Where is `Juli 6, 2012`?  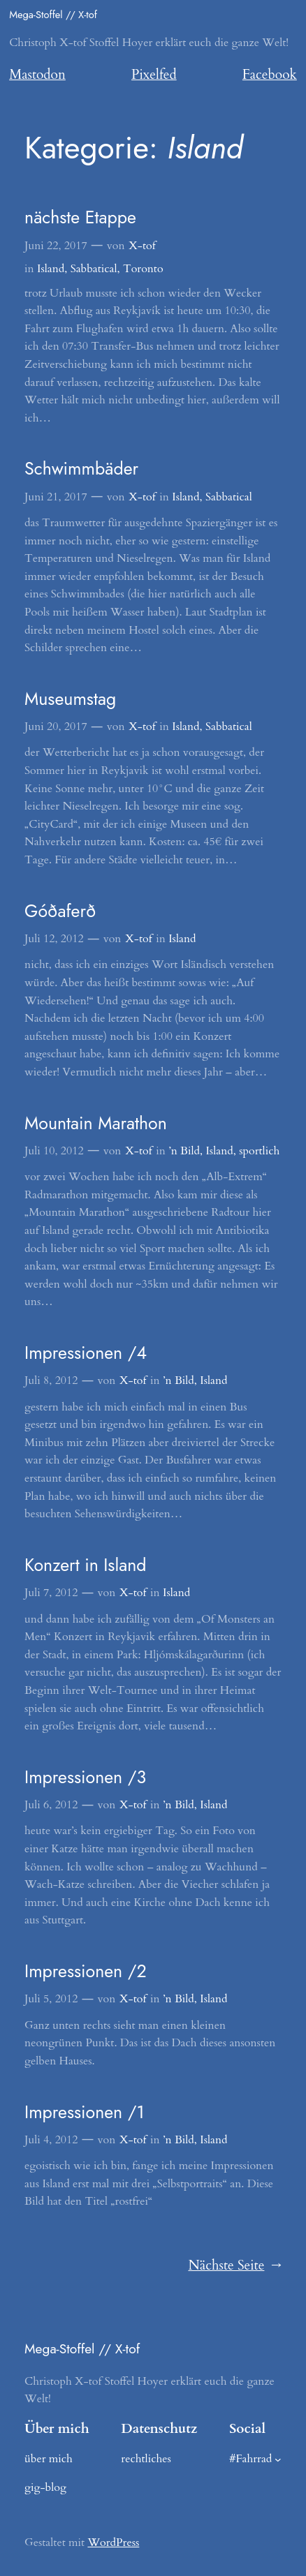 Juli 6, 2012 is located at coordinates (51, 1804).